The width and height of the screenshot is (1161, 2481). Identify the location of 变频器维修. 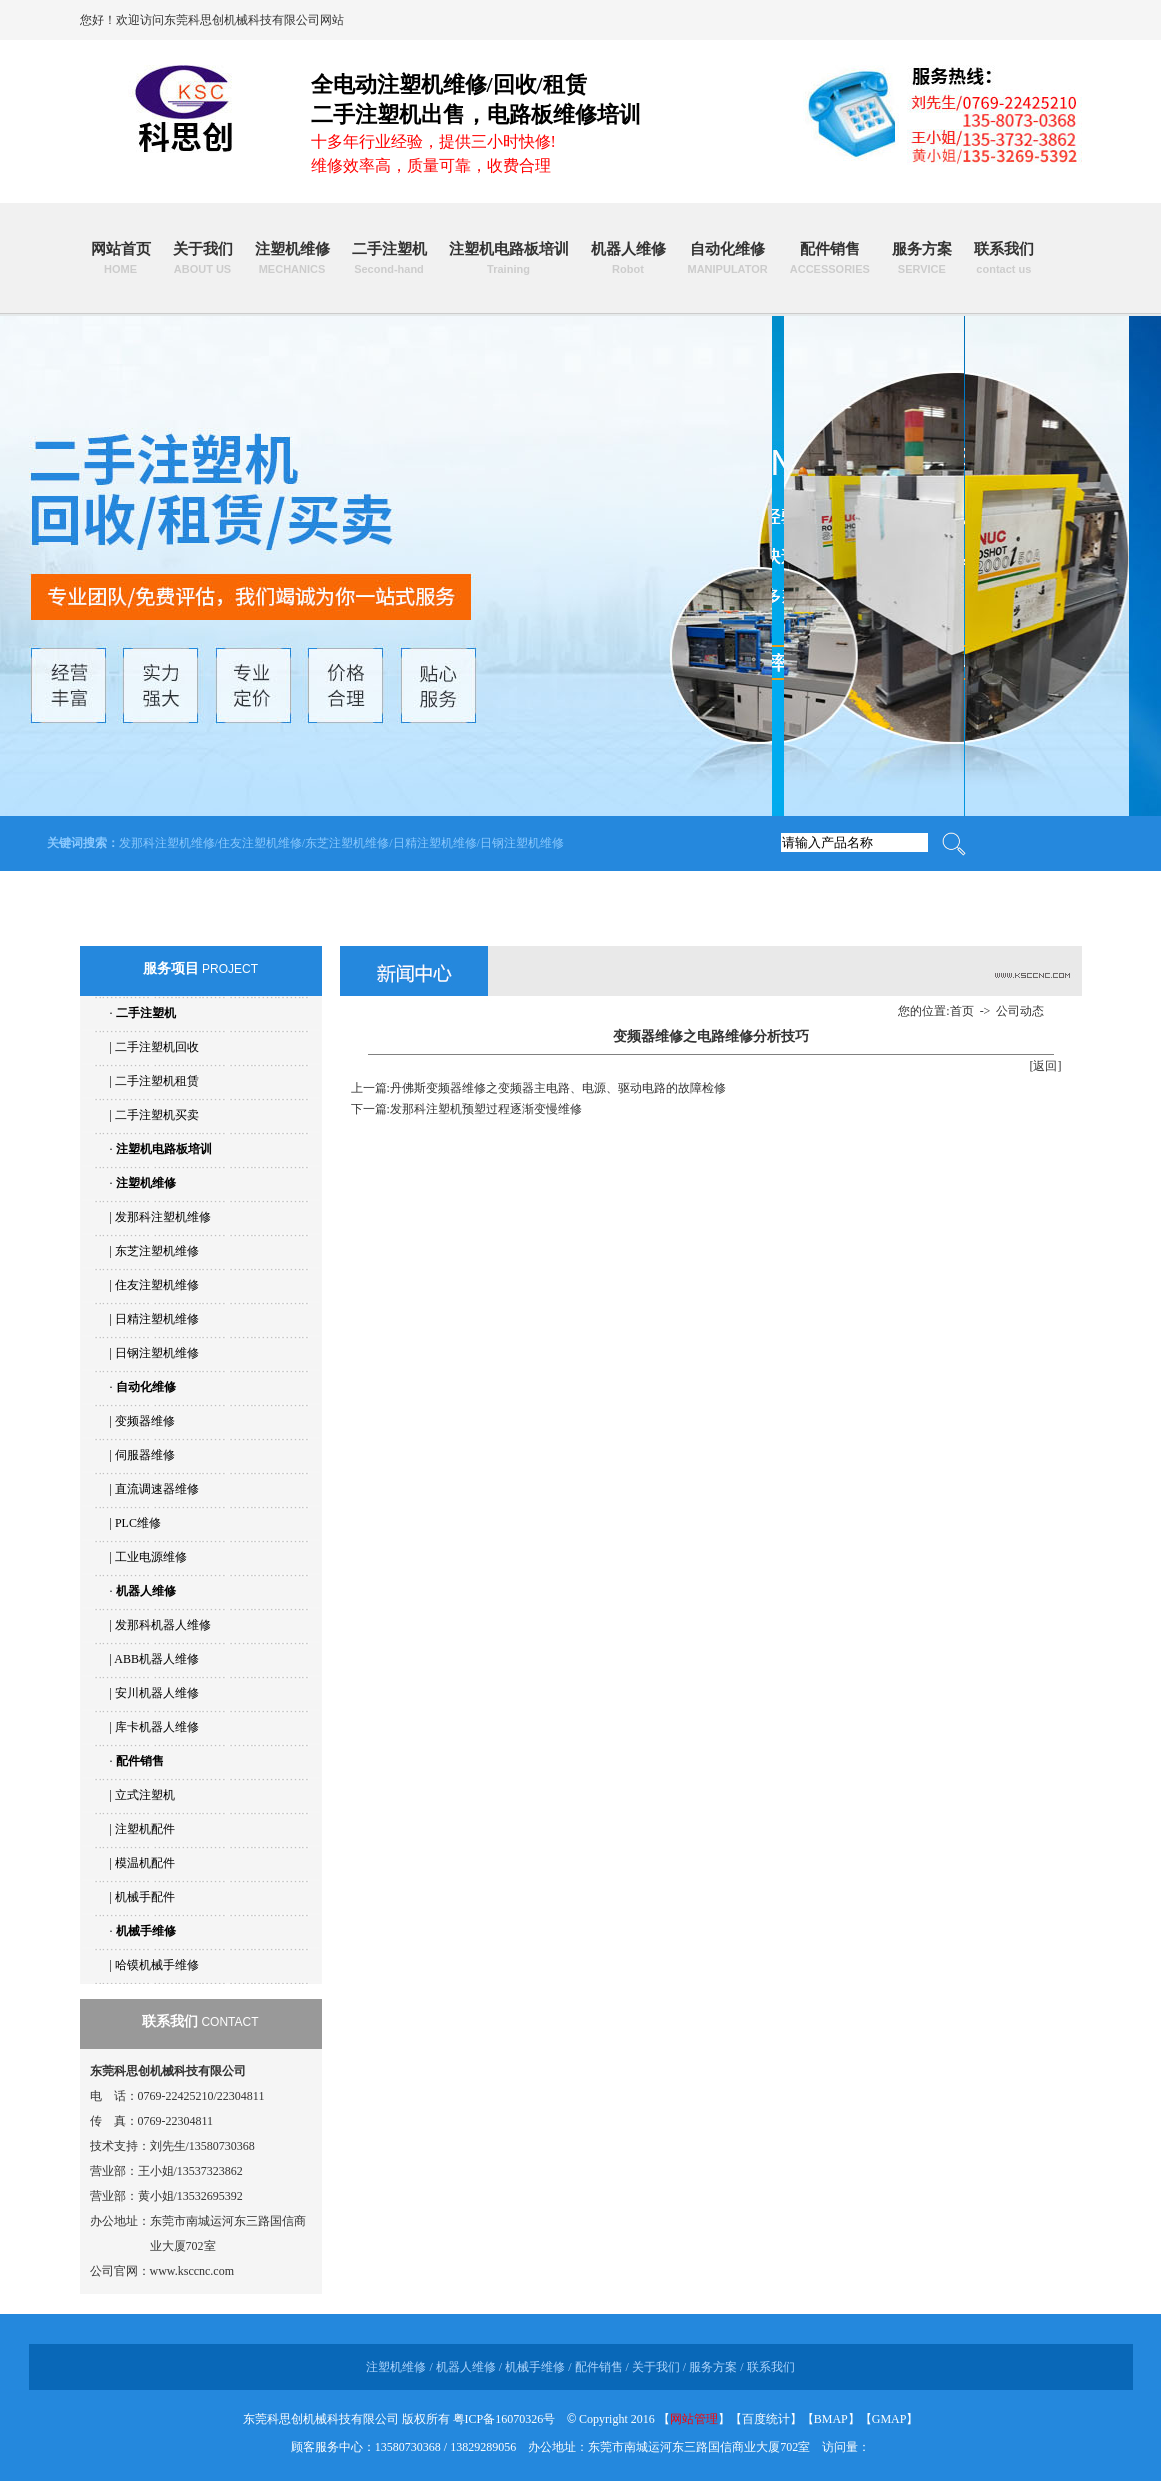
(145, 1421).